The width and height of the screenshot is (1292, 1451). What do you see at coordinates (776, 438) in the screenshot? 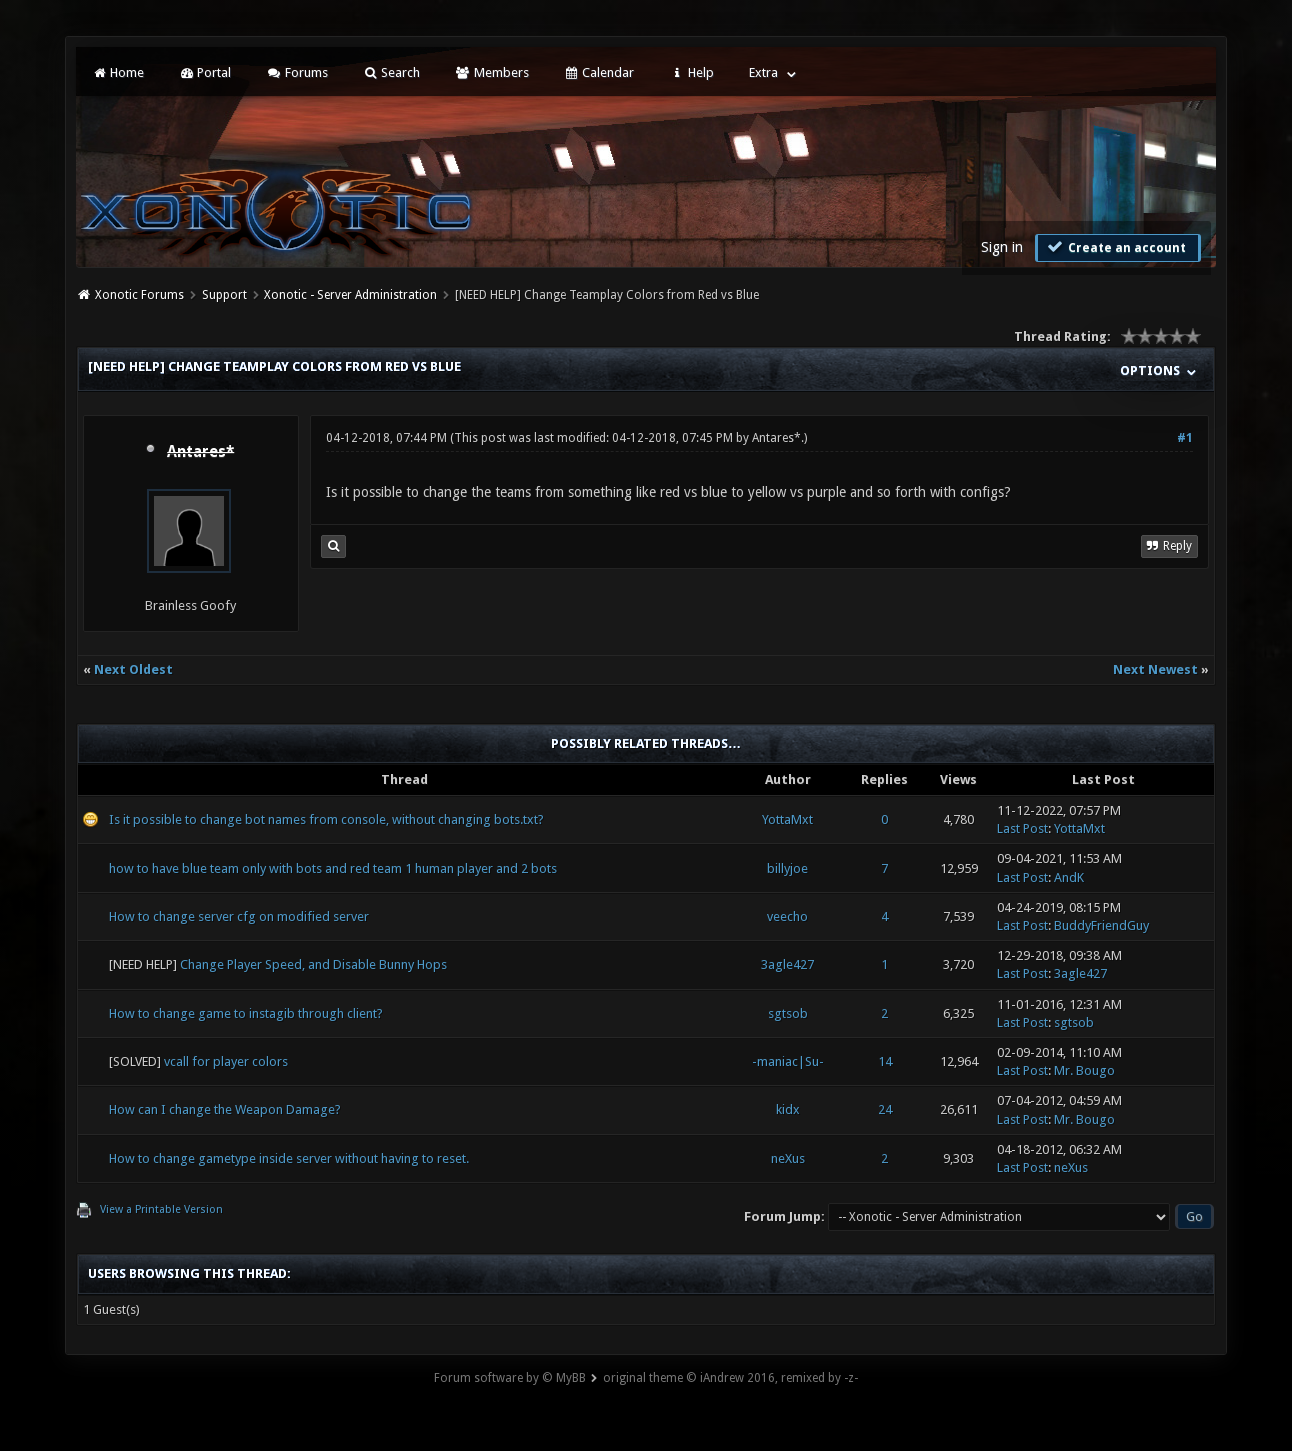
I see `Antares*` at bounding box center [776, 438].